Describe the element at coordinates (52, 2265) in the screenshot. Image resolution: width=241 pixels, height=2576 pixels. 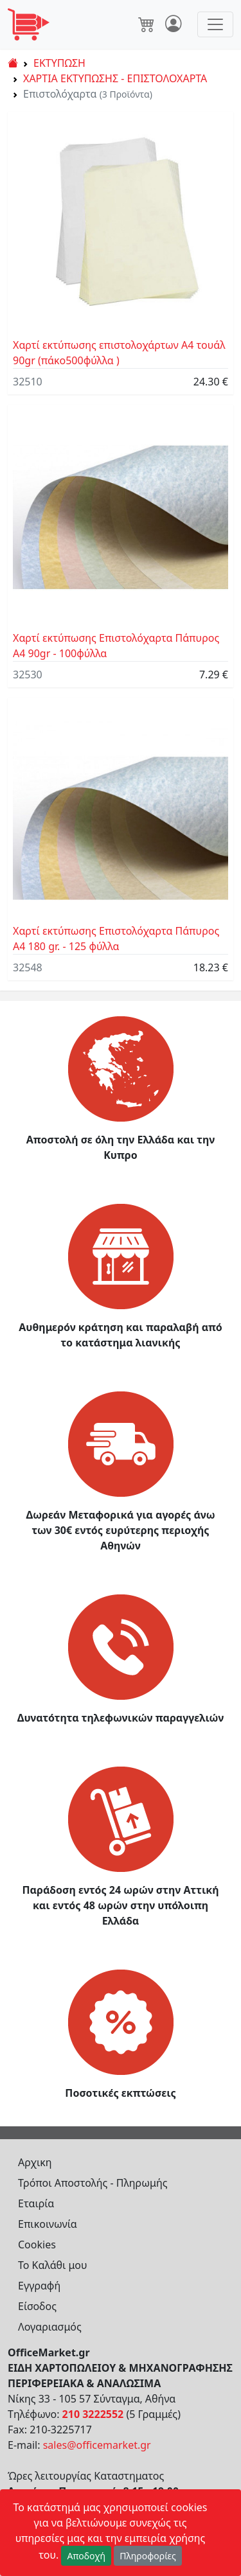
I see `Το Καλάθι μου` at that location.